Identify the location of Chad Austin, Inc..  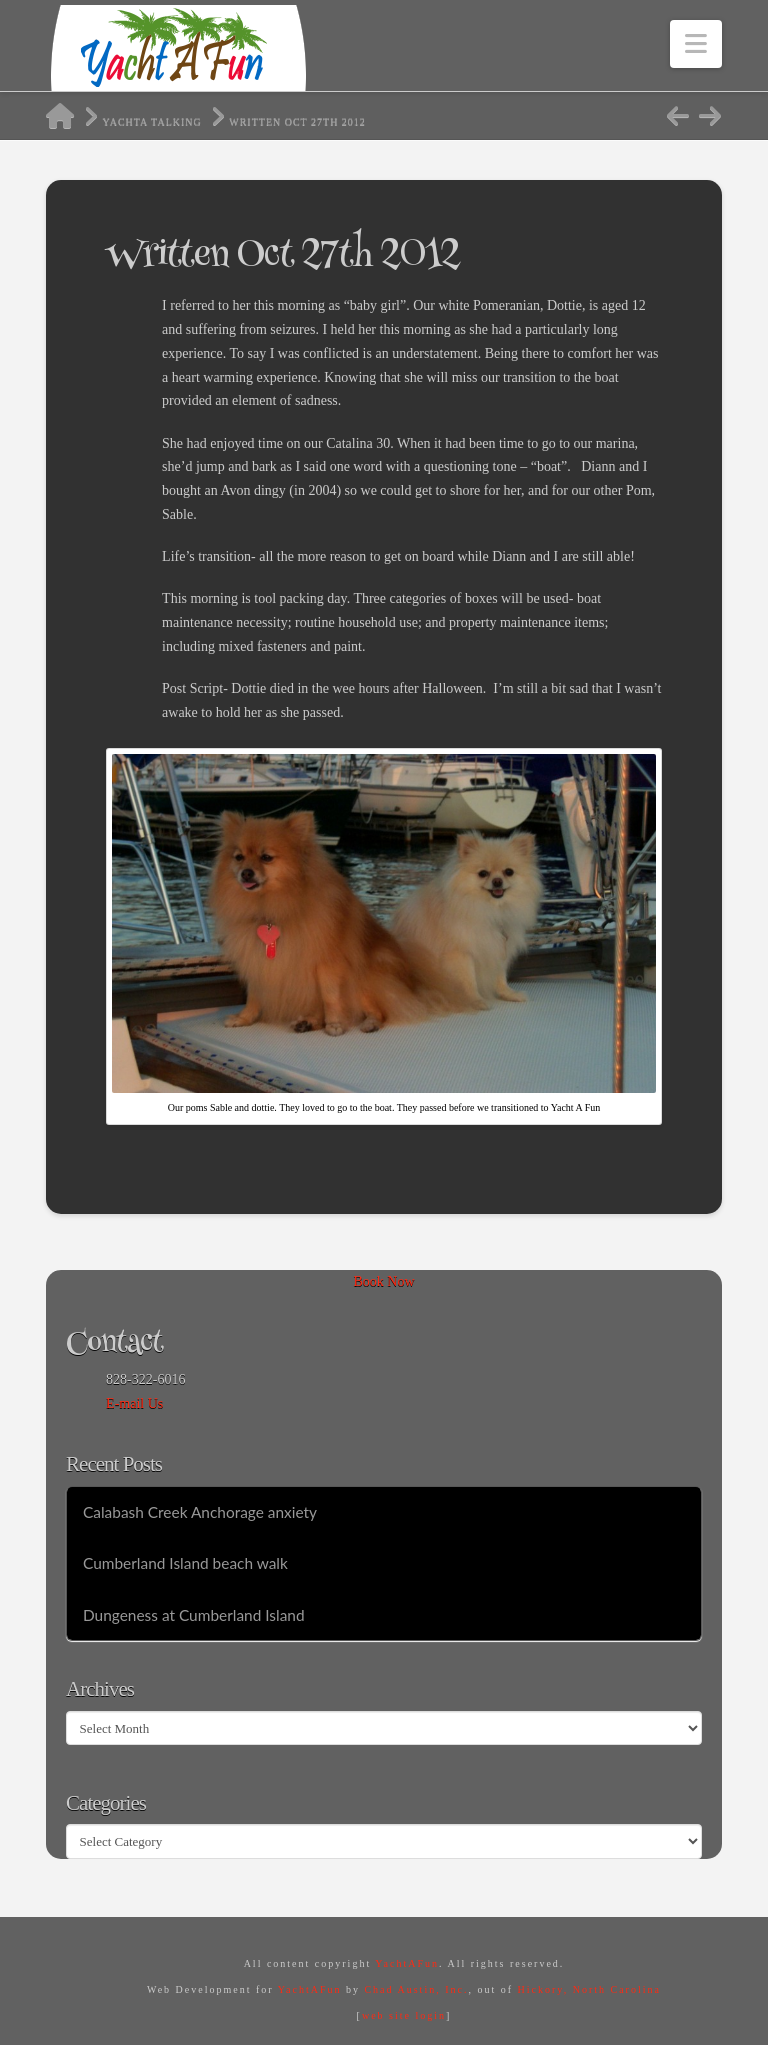
(416, 1989).